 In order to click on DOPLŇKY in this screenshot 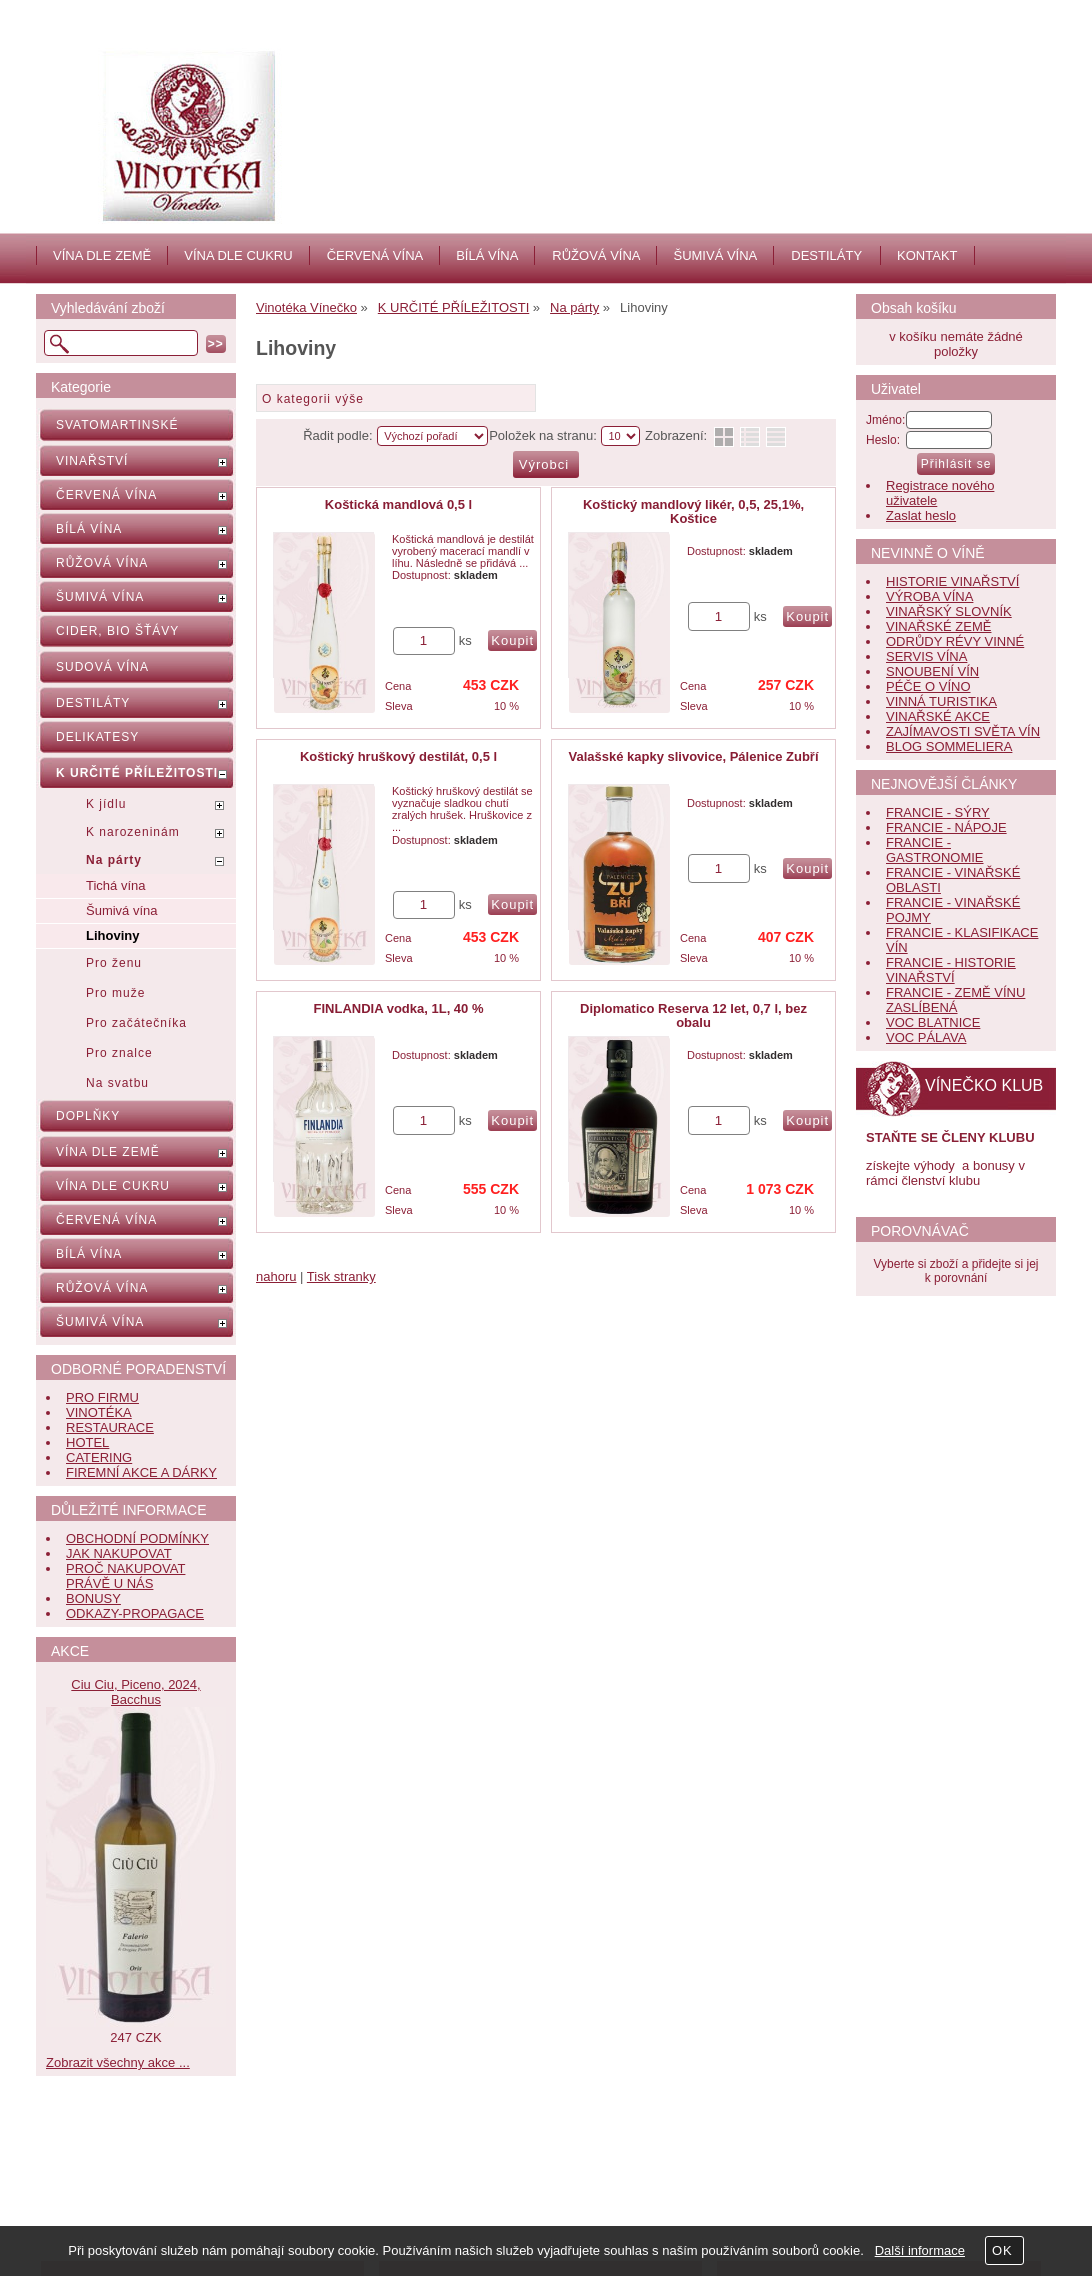, I will do `click(88, 1116)`.